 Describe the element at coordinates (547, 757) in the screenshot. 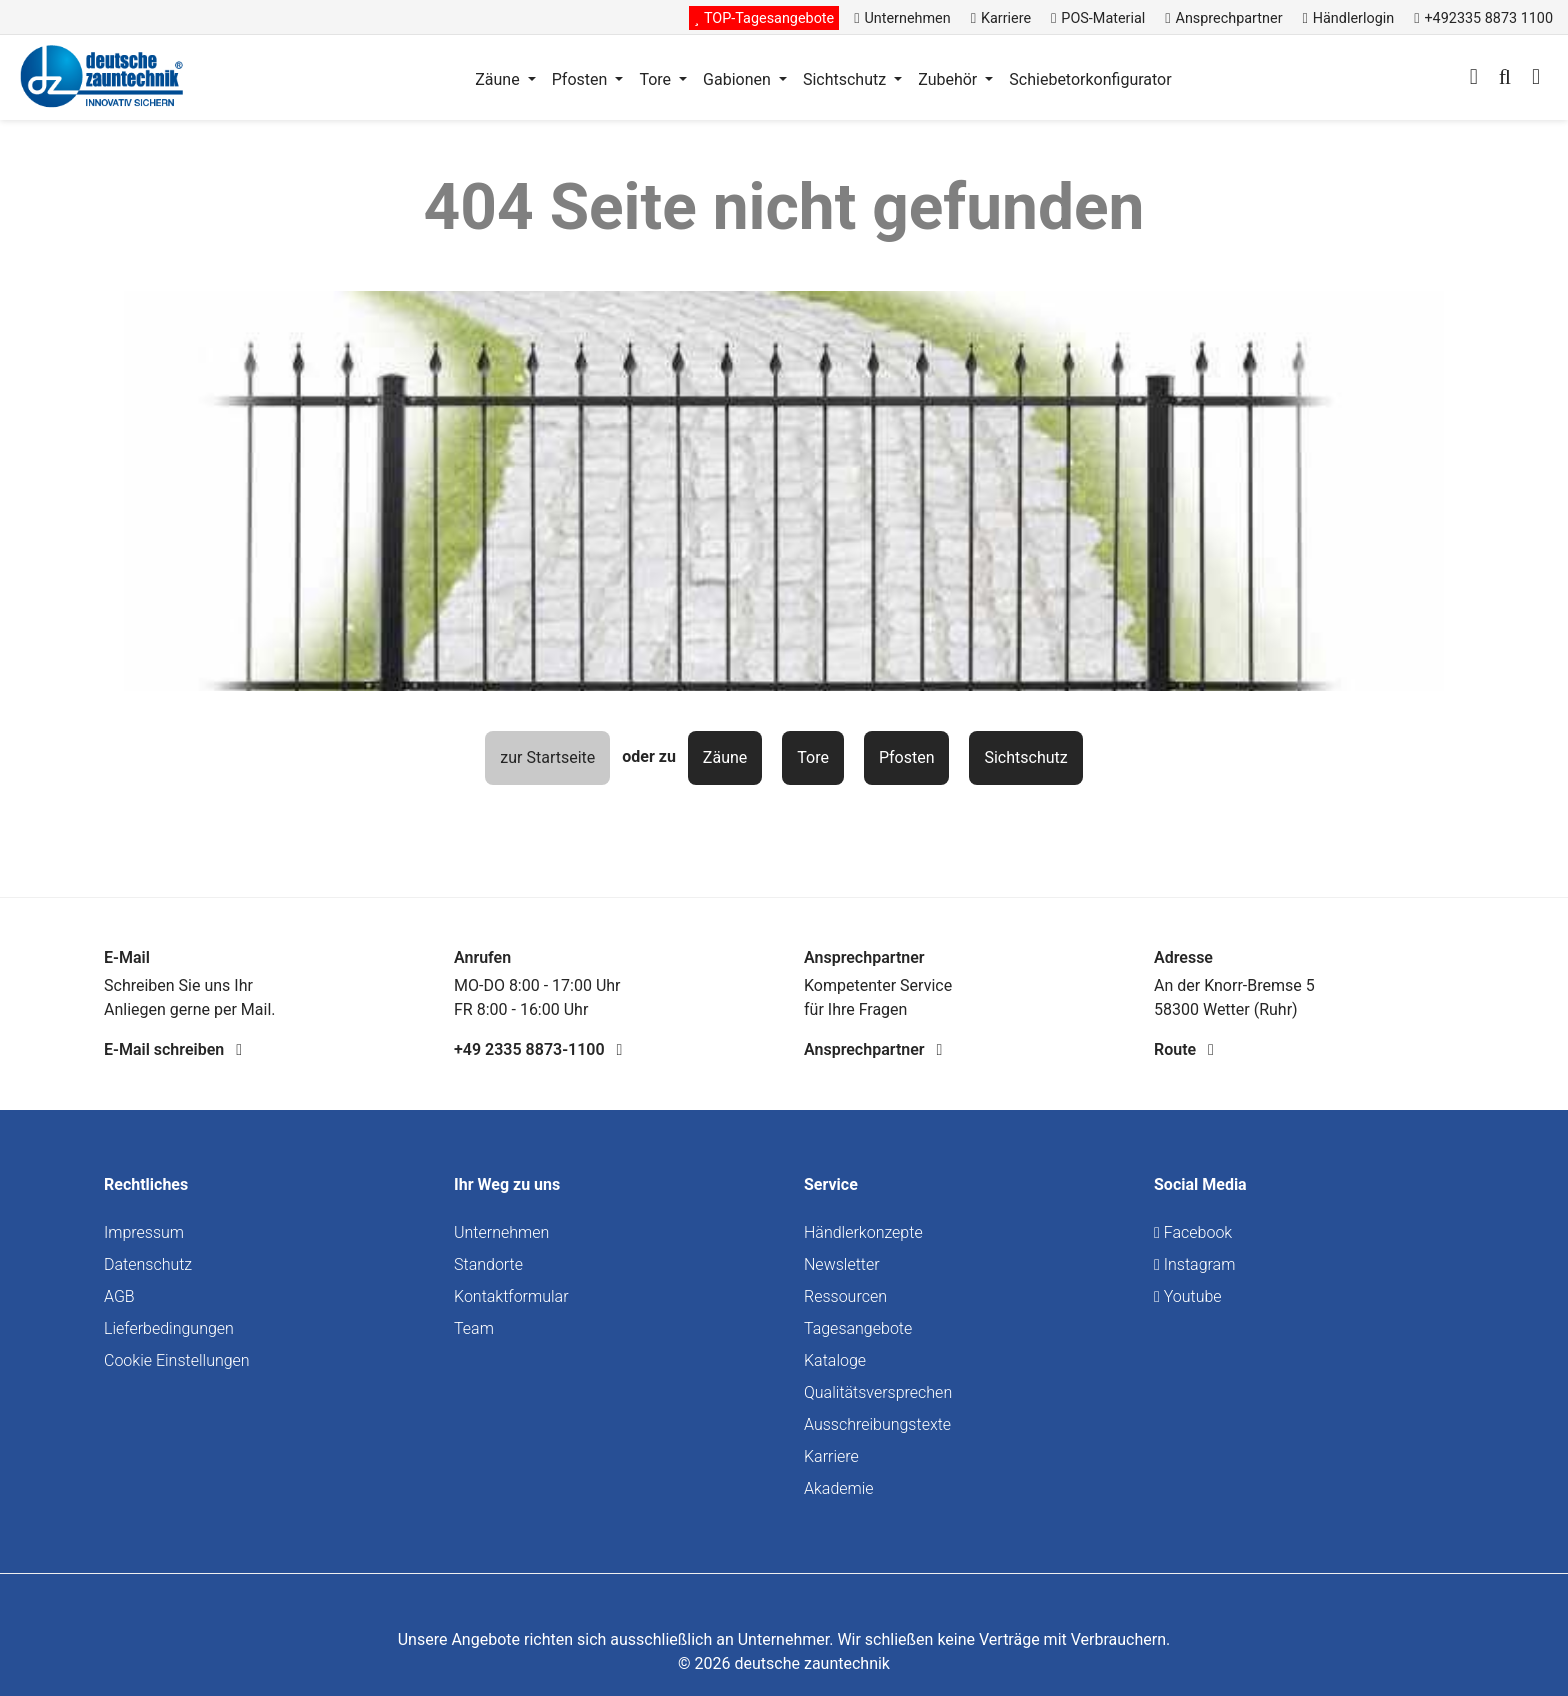

I see `zur Startseite` at that location.